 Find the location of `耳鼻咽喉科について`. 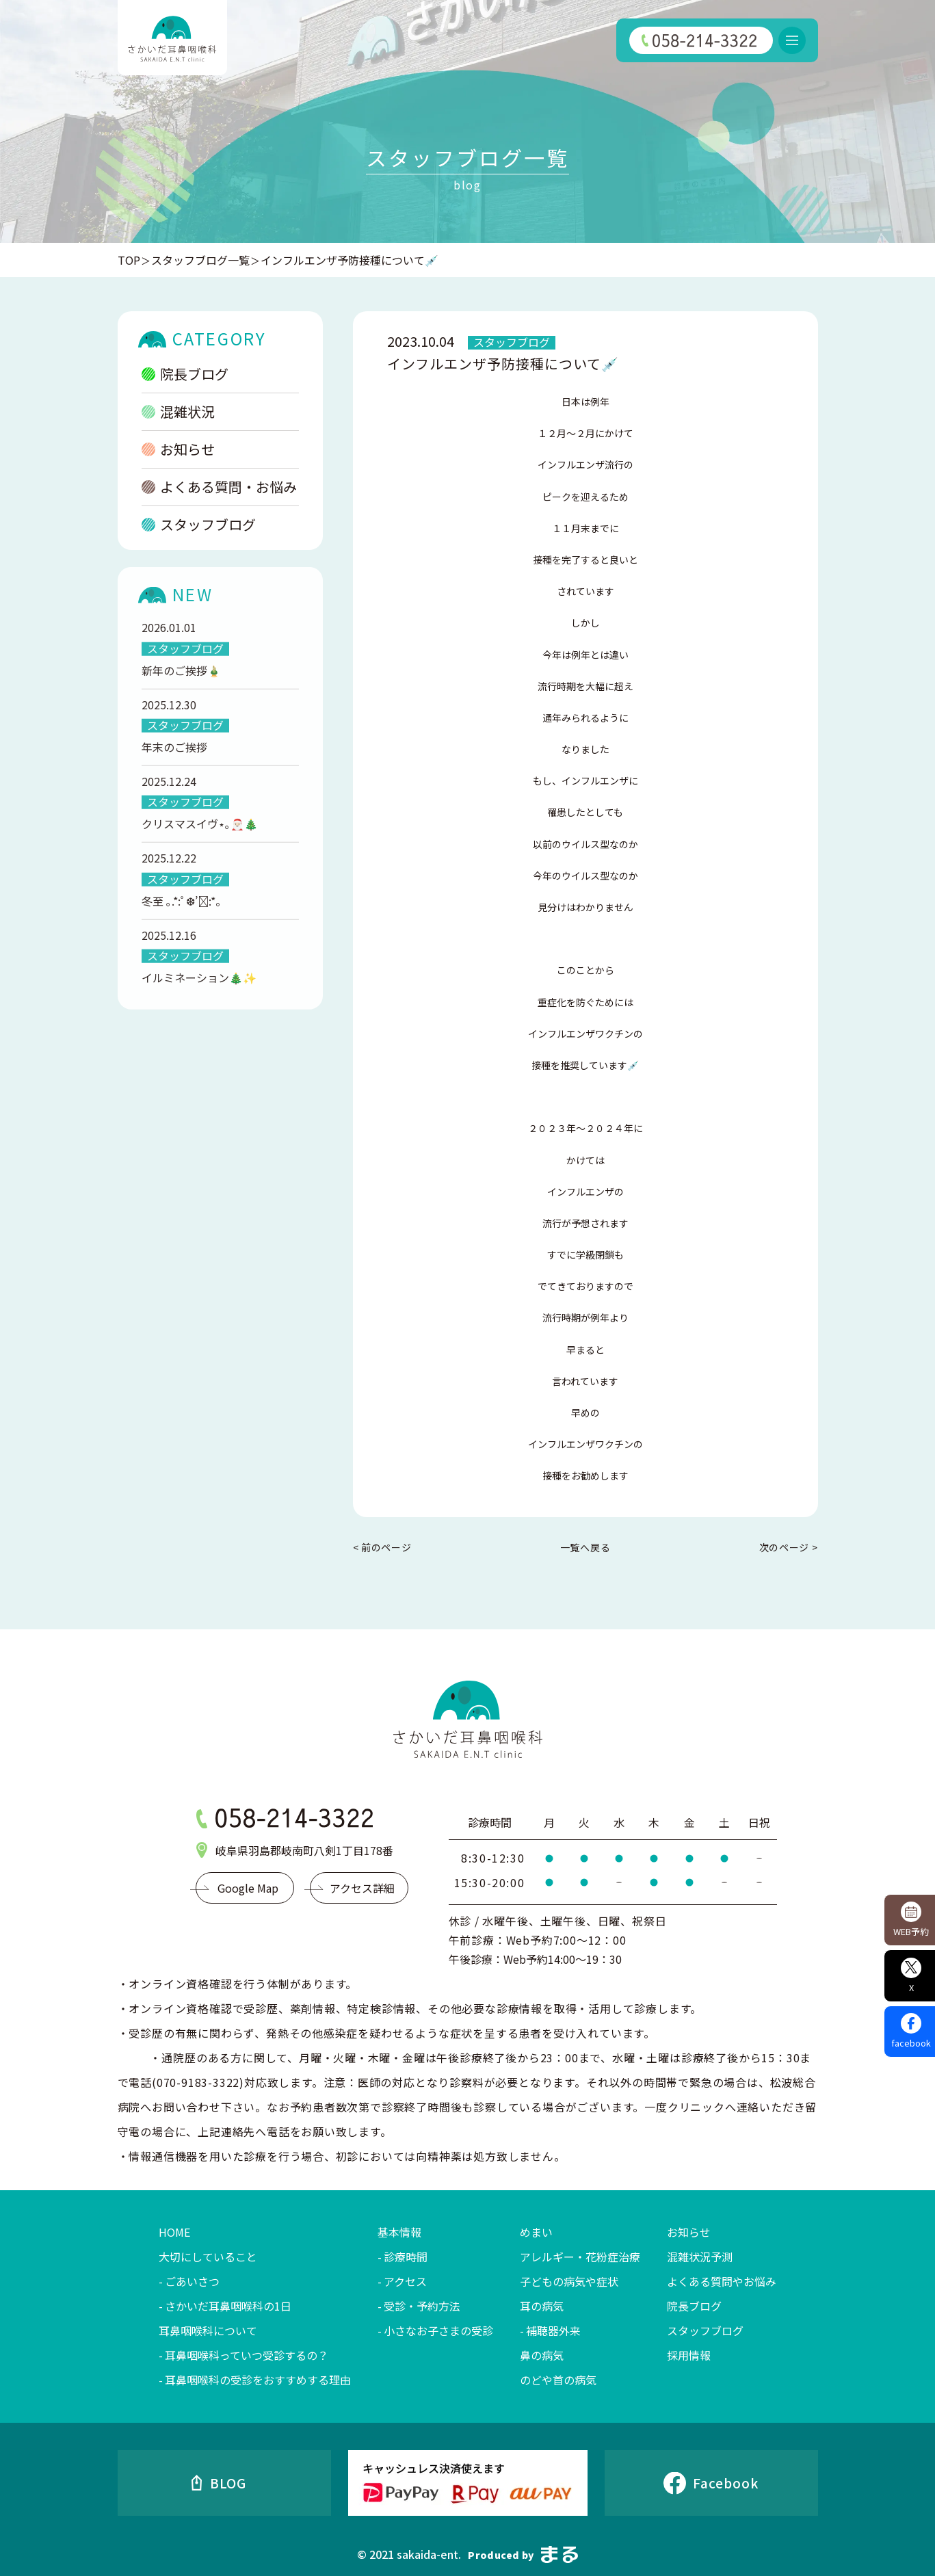

耳鼻咽喉科について is located at coordinates (208, 2330).